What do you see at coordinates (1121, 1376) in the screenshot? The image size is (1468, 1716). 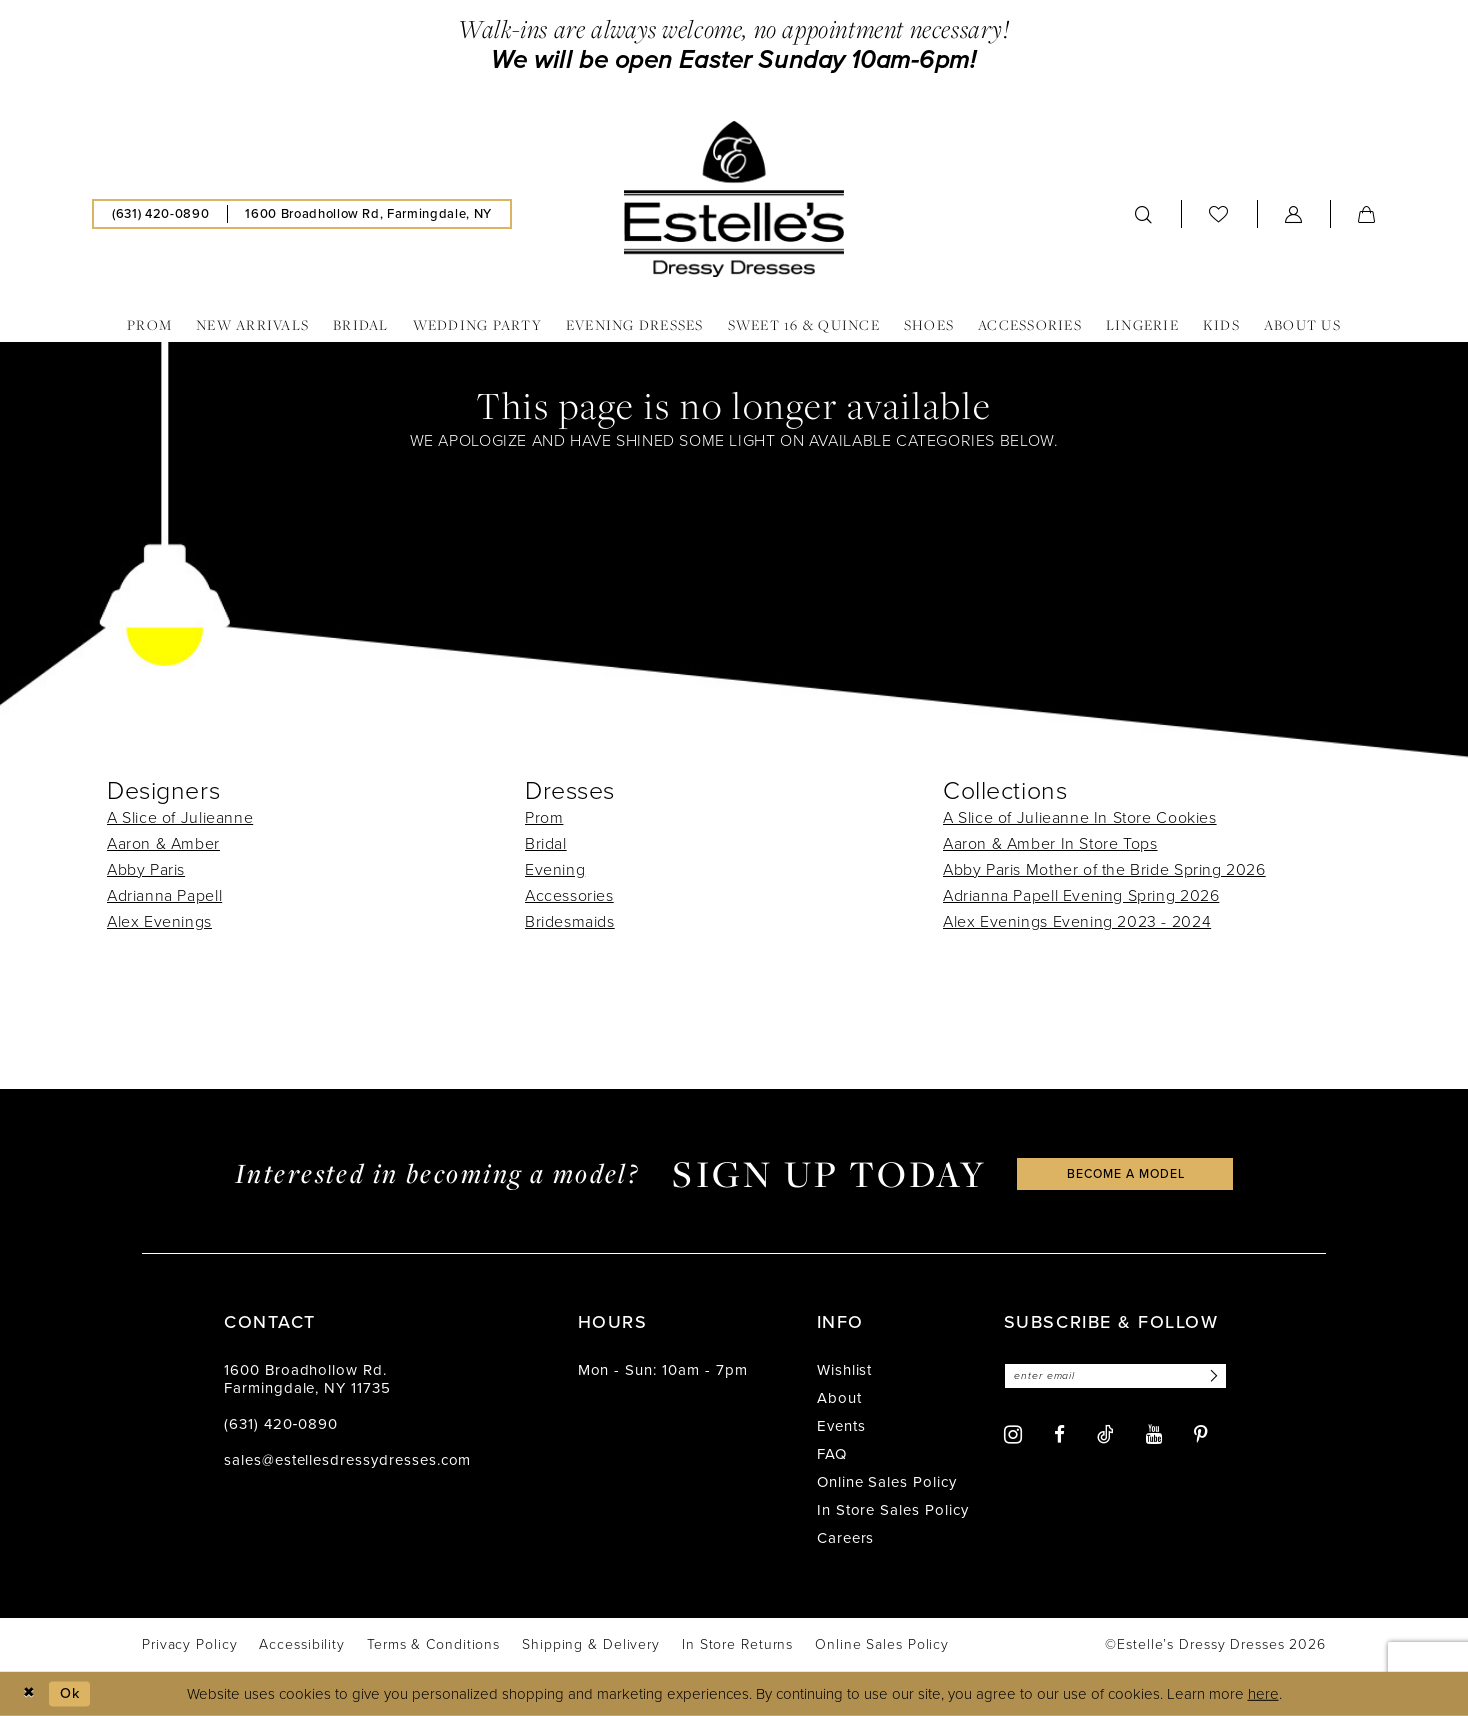 I see `[Enter email]` at bounding box center [1121, 1376].